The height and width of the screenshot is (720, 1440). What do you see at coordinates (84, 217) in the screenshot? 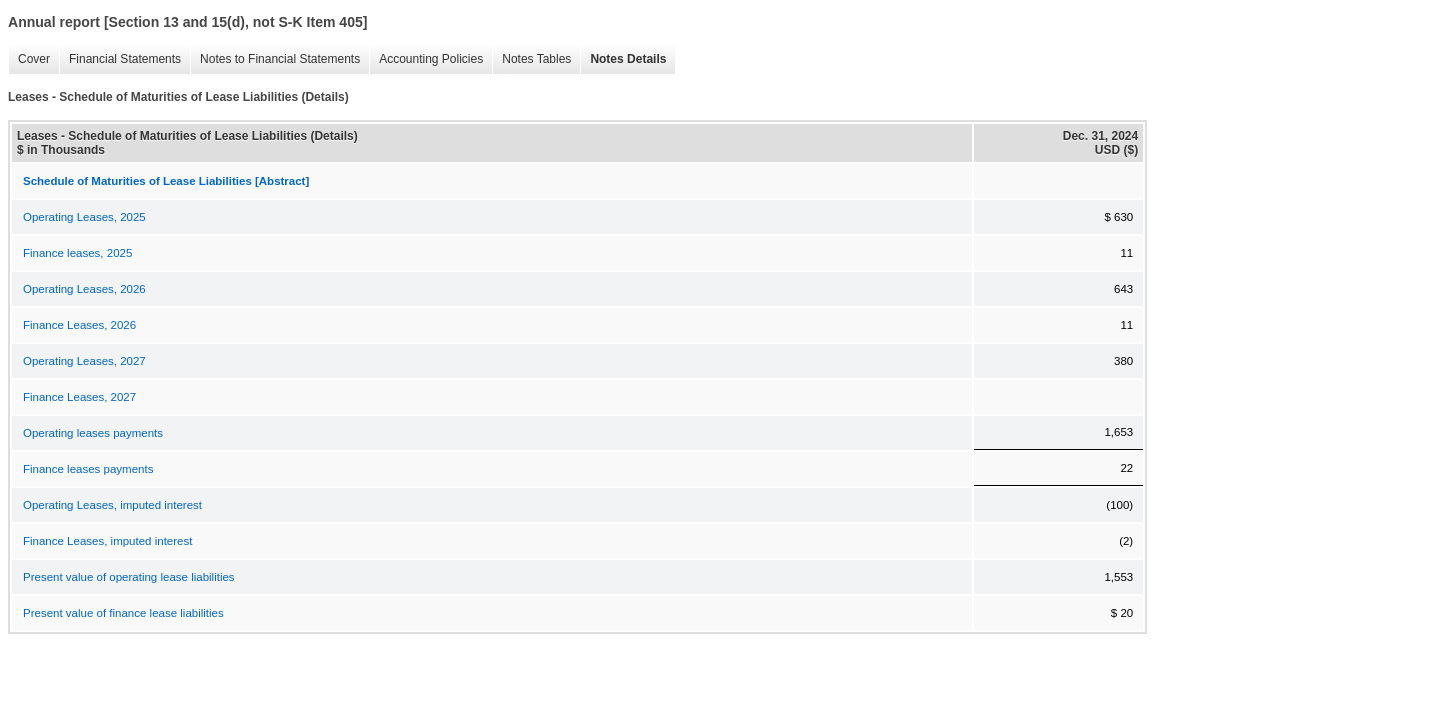
I see `Operating Leases, 2025` at bounding box center [84, 217].